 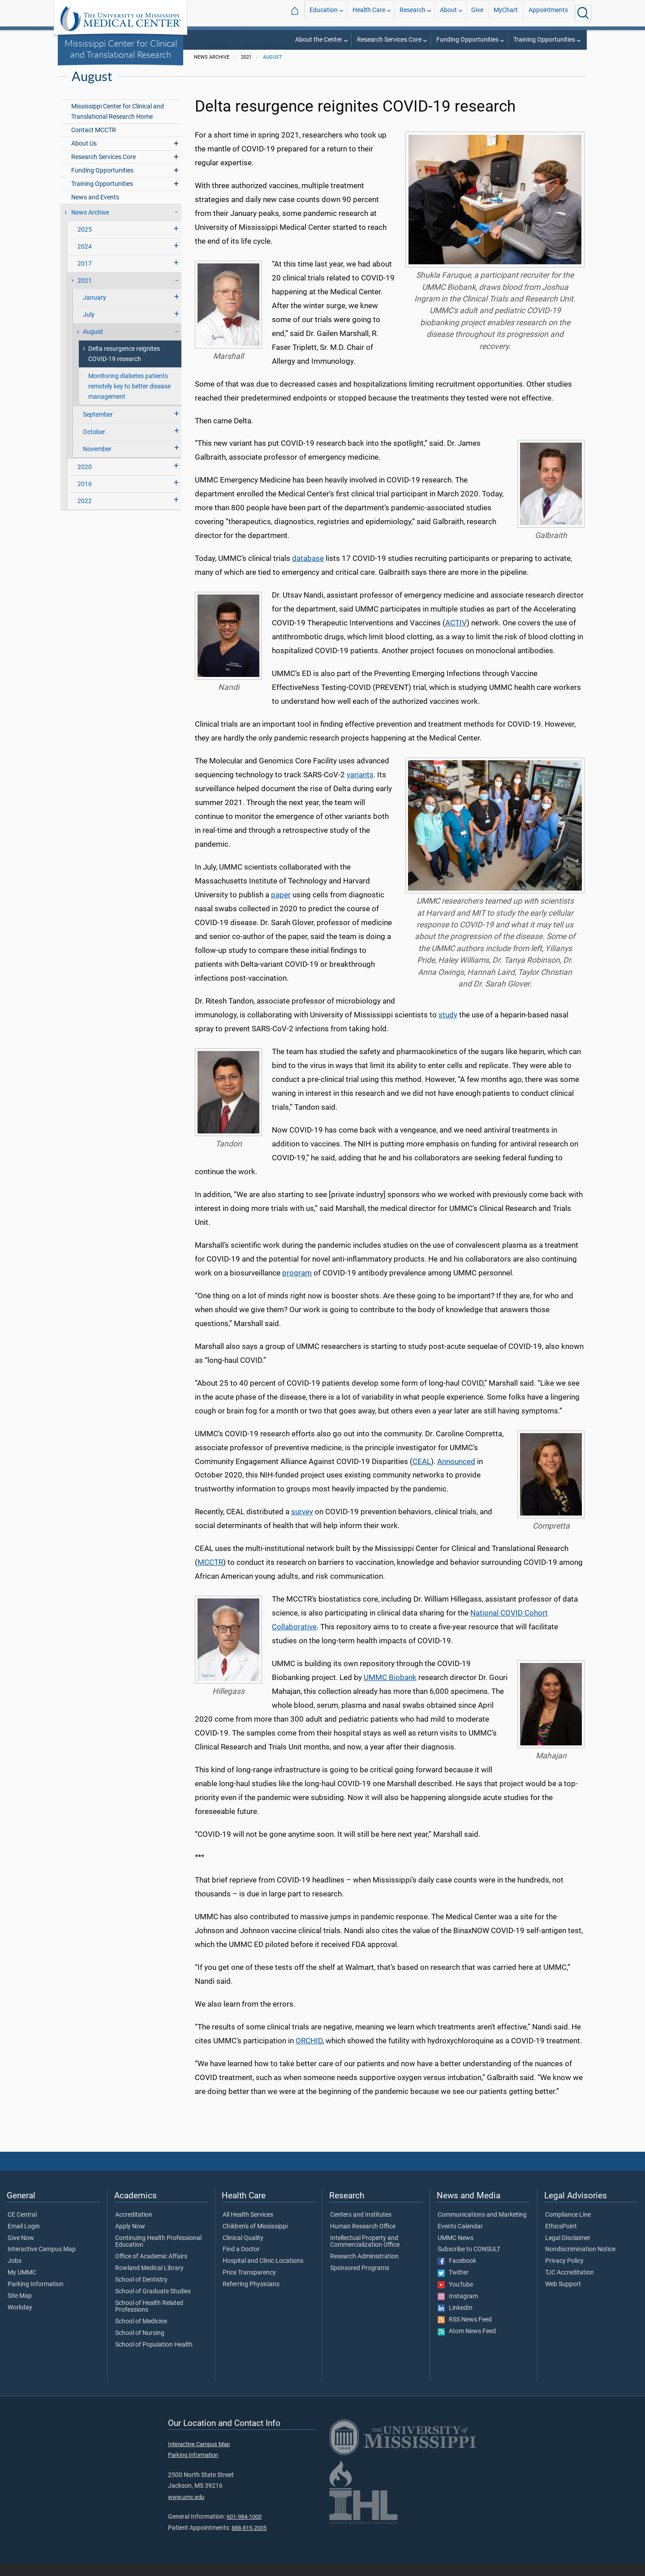 What do you see at coordinates (448, 13) in the screenshot?
I see `About` at bounding box center [448, 13].